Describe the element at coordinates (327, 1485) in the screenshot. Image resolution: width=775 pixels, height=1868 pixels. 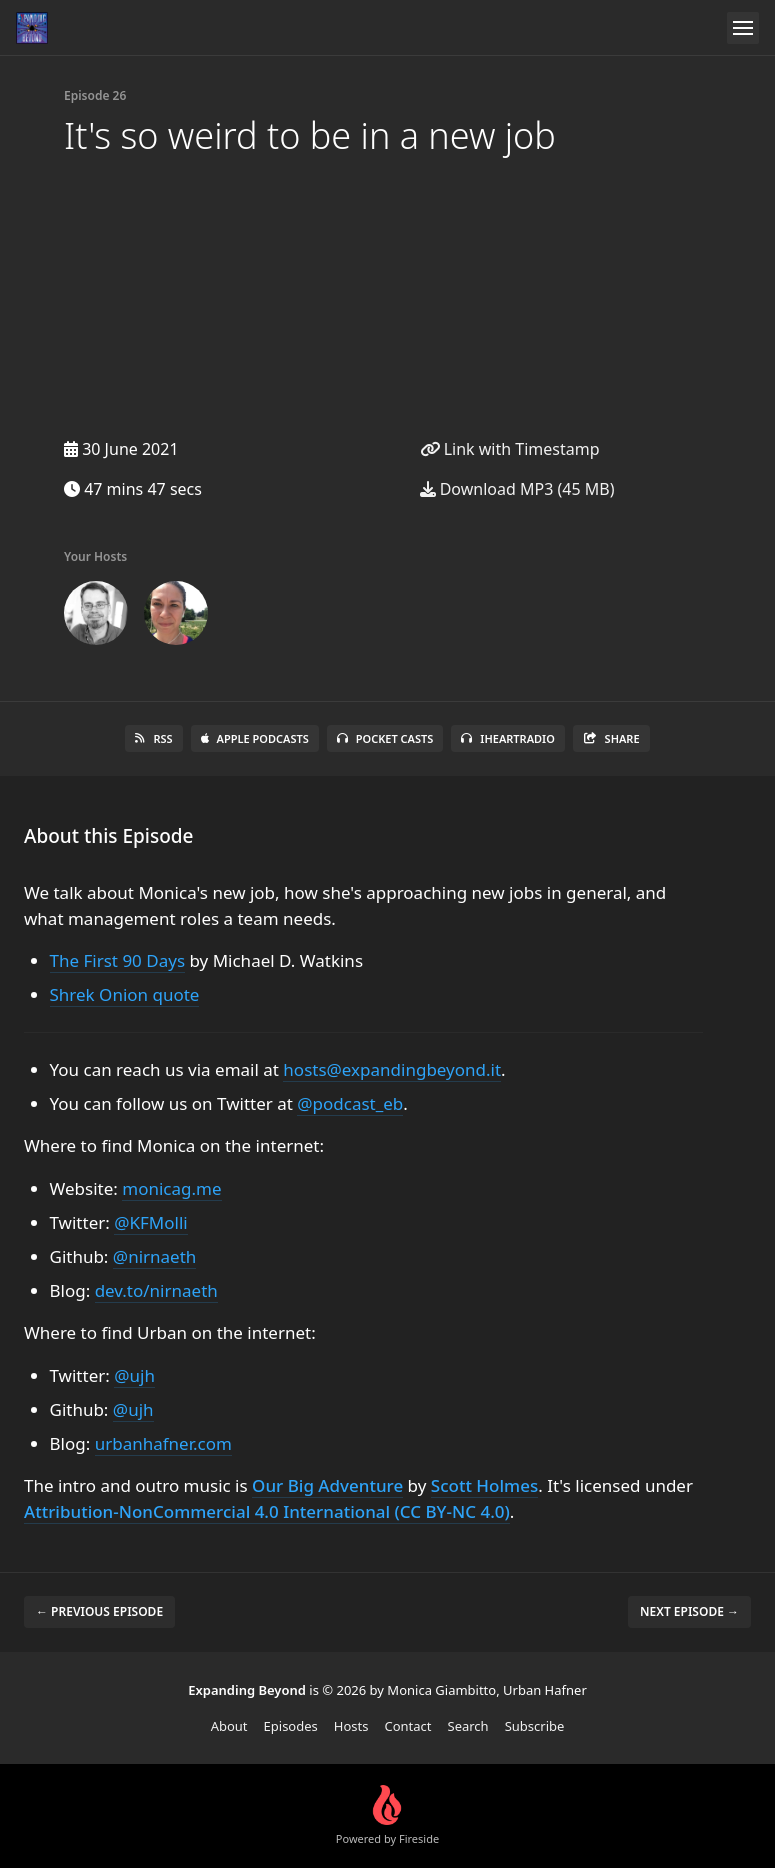
I see `Our Big Adventure` at that location.